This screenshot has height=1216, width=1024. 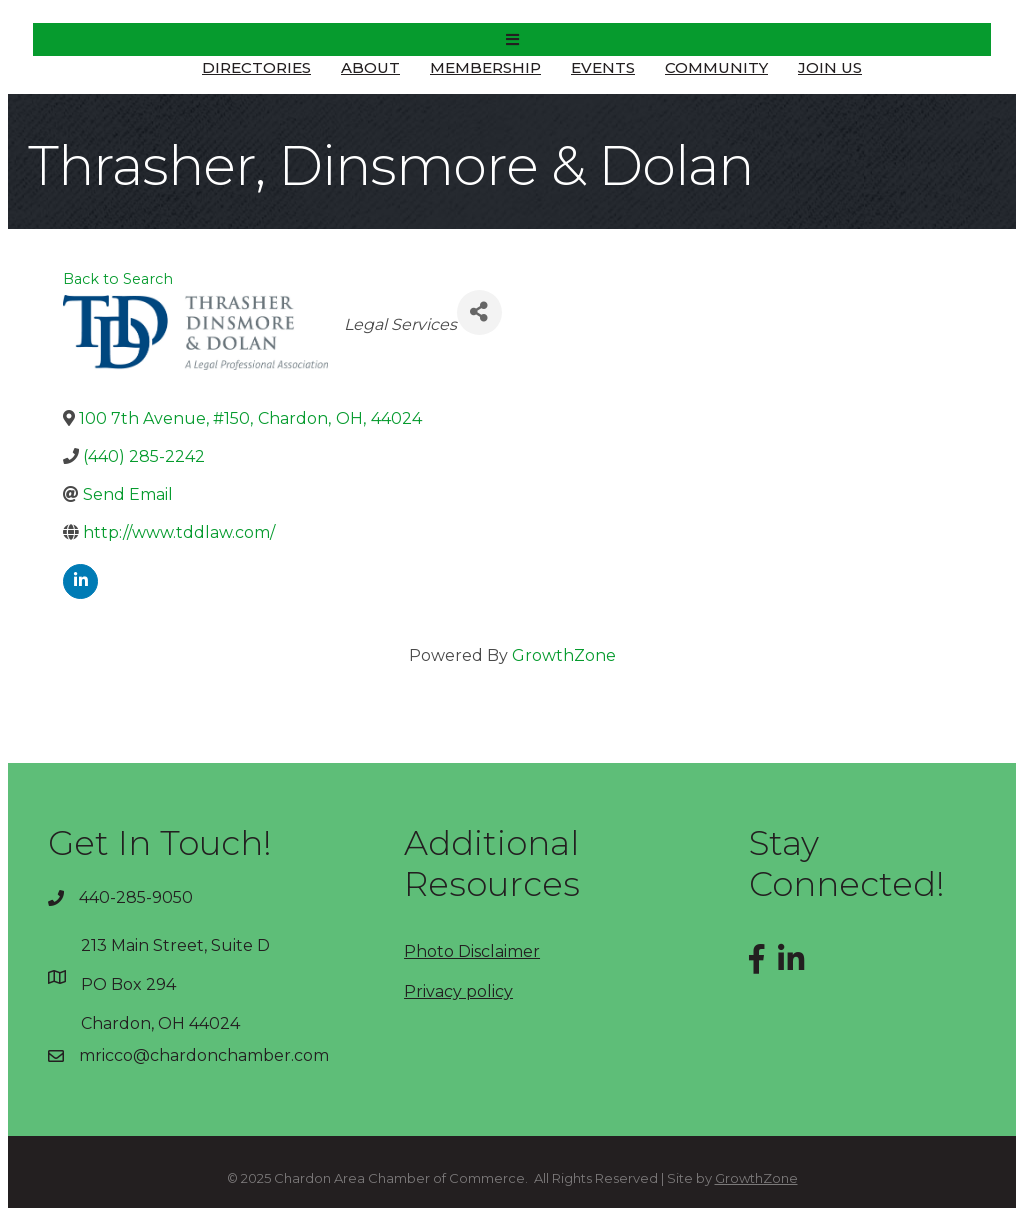 What do you see at coordinates (370, 67) in the screenshot?
I see `About` at bounding box center [370, 67].